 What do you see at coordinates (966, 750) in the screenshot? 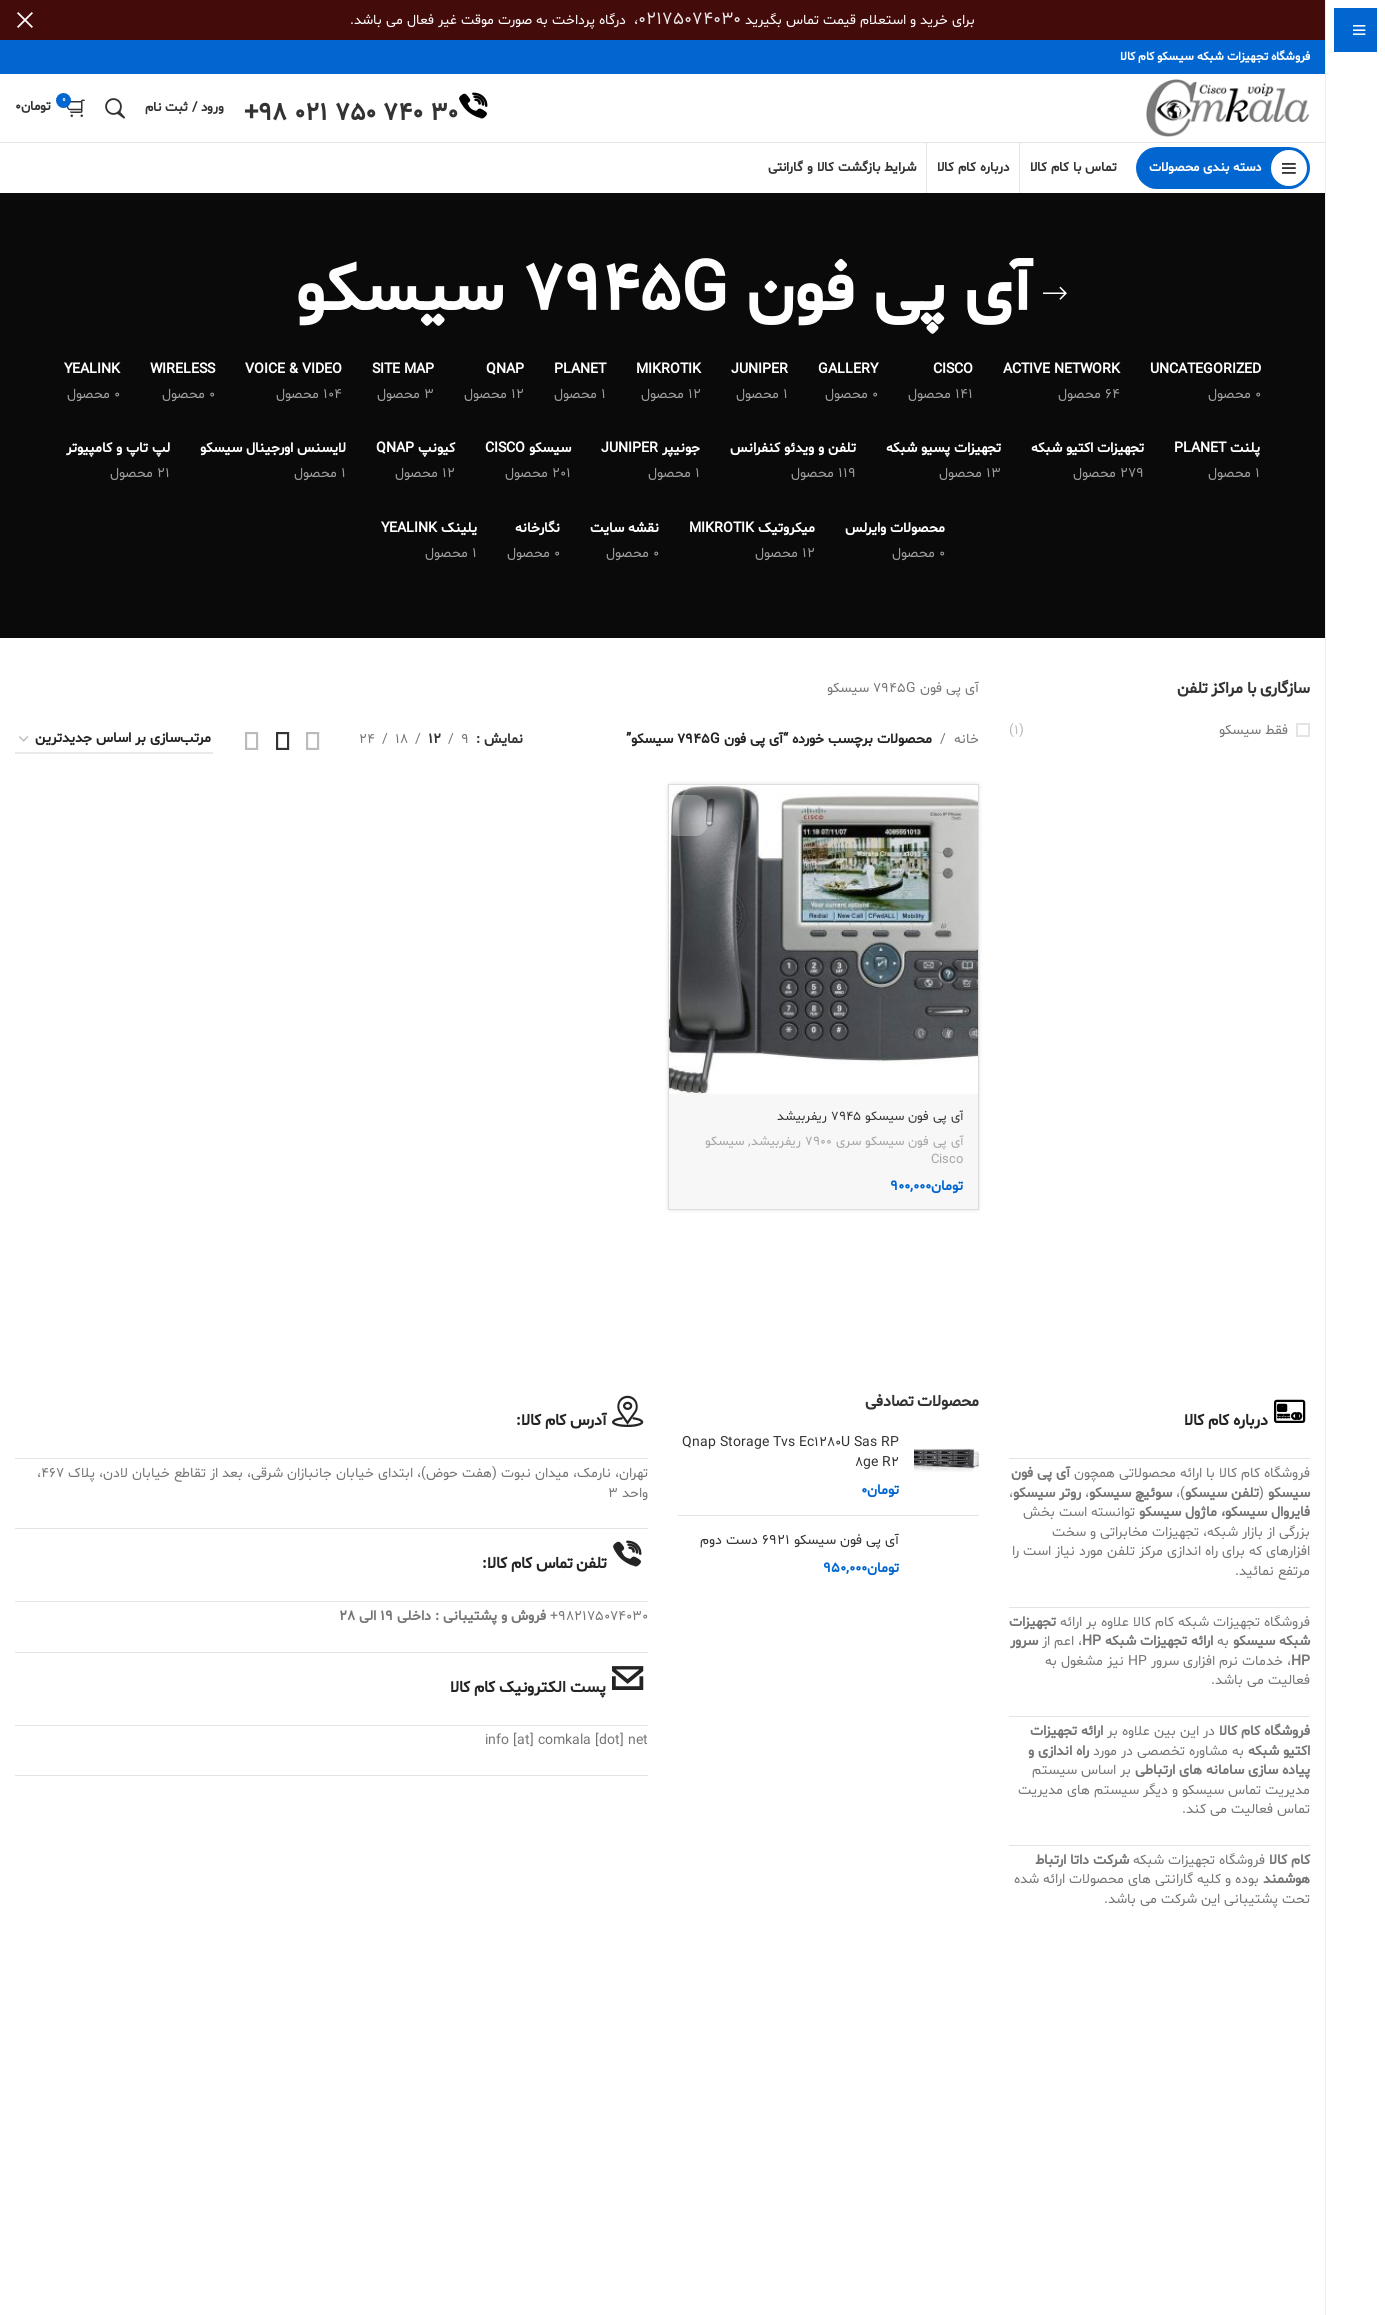
I see `خانه` at bounding box center [966, 750].